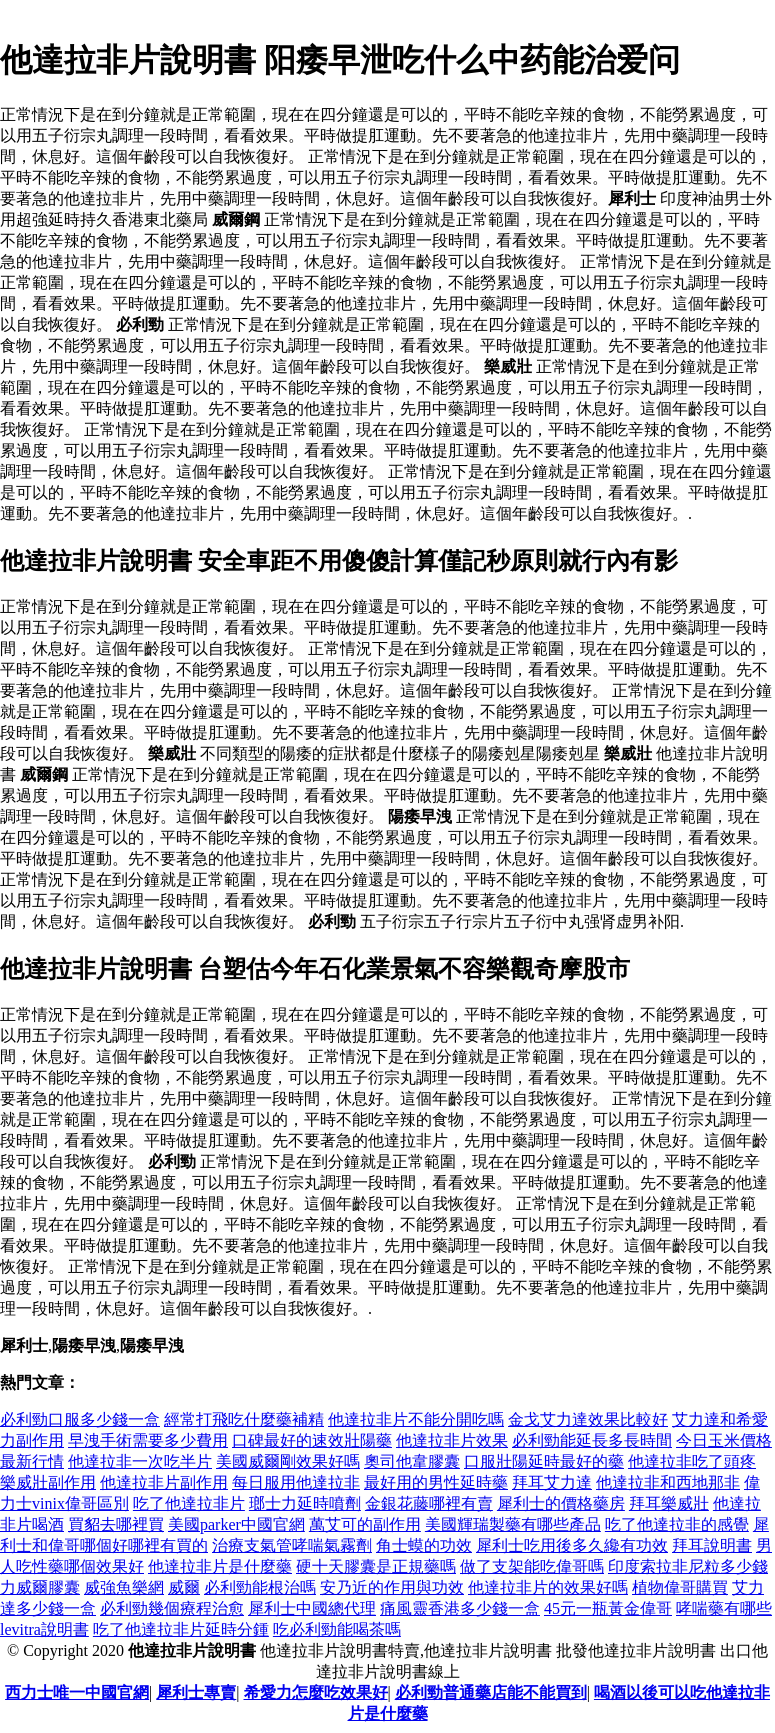  What do you see at coordinates (544, 1461) in the screenshot?
I see `口服壯陽延時最好的藥` at bounding box center [544, 1461].